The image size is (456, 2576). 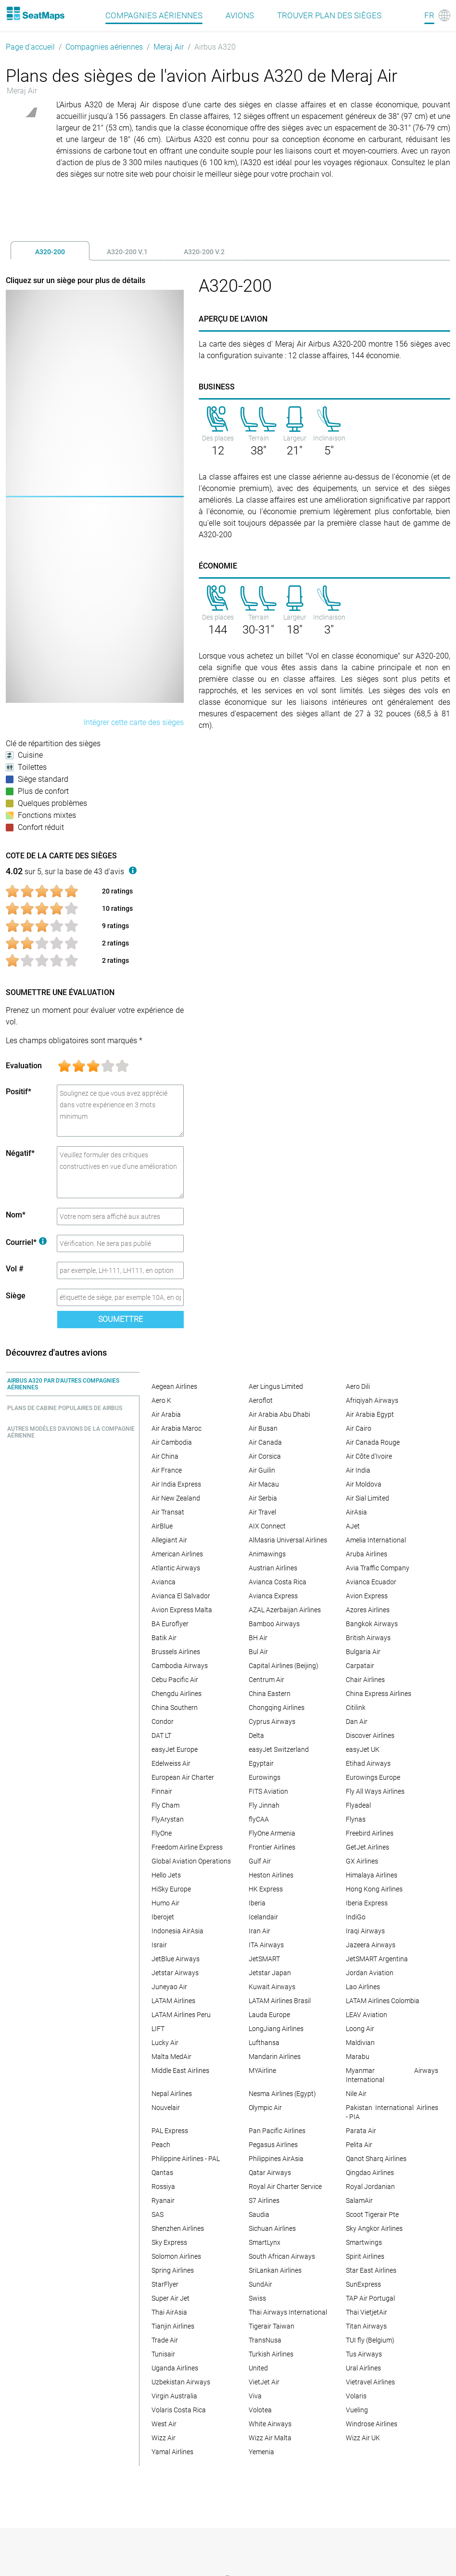 What do you see at coordinates (162, 1791) in the screenshot?
I see `Finnair` at bounding box center [162, 1791].